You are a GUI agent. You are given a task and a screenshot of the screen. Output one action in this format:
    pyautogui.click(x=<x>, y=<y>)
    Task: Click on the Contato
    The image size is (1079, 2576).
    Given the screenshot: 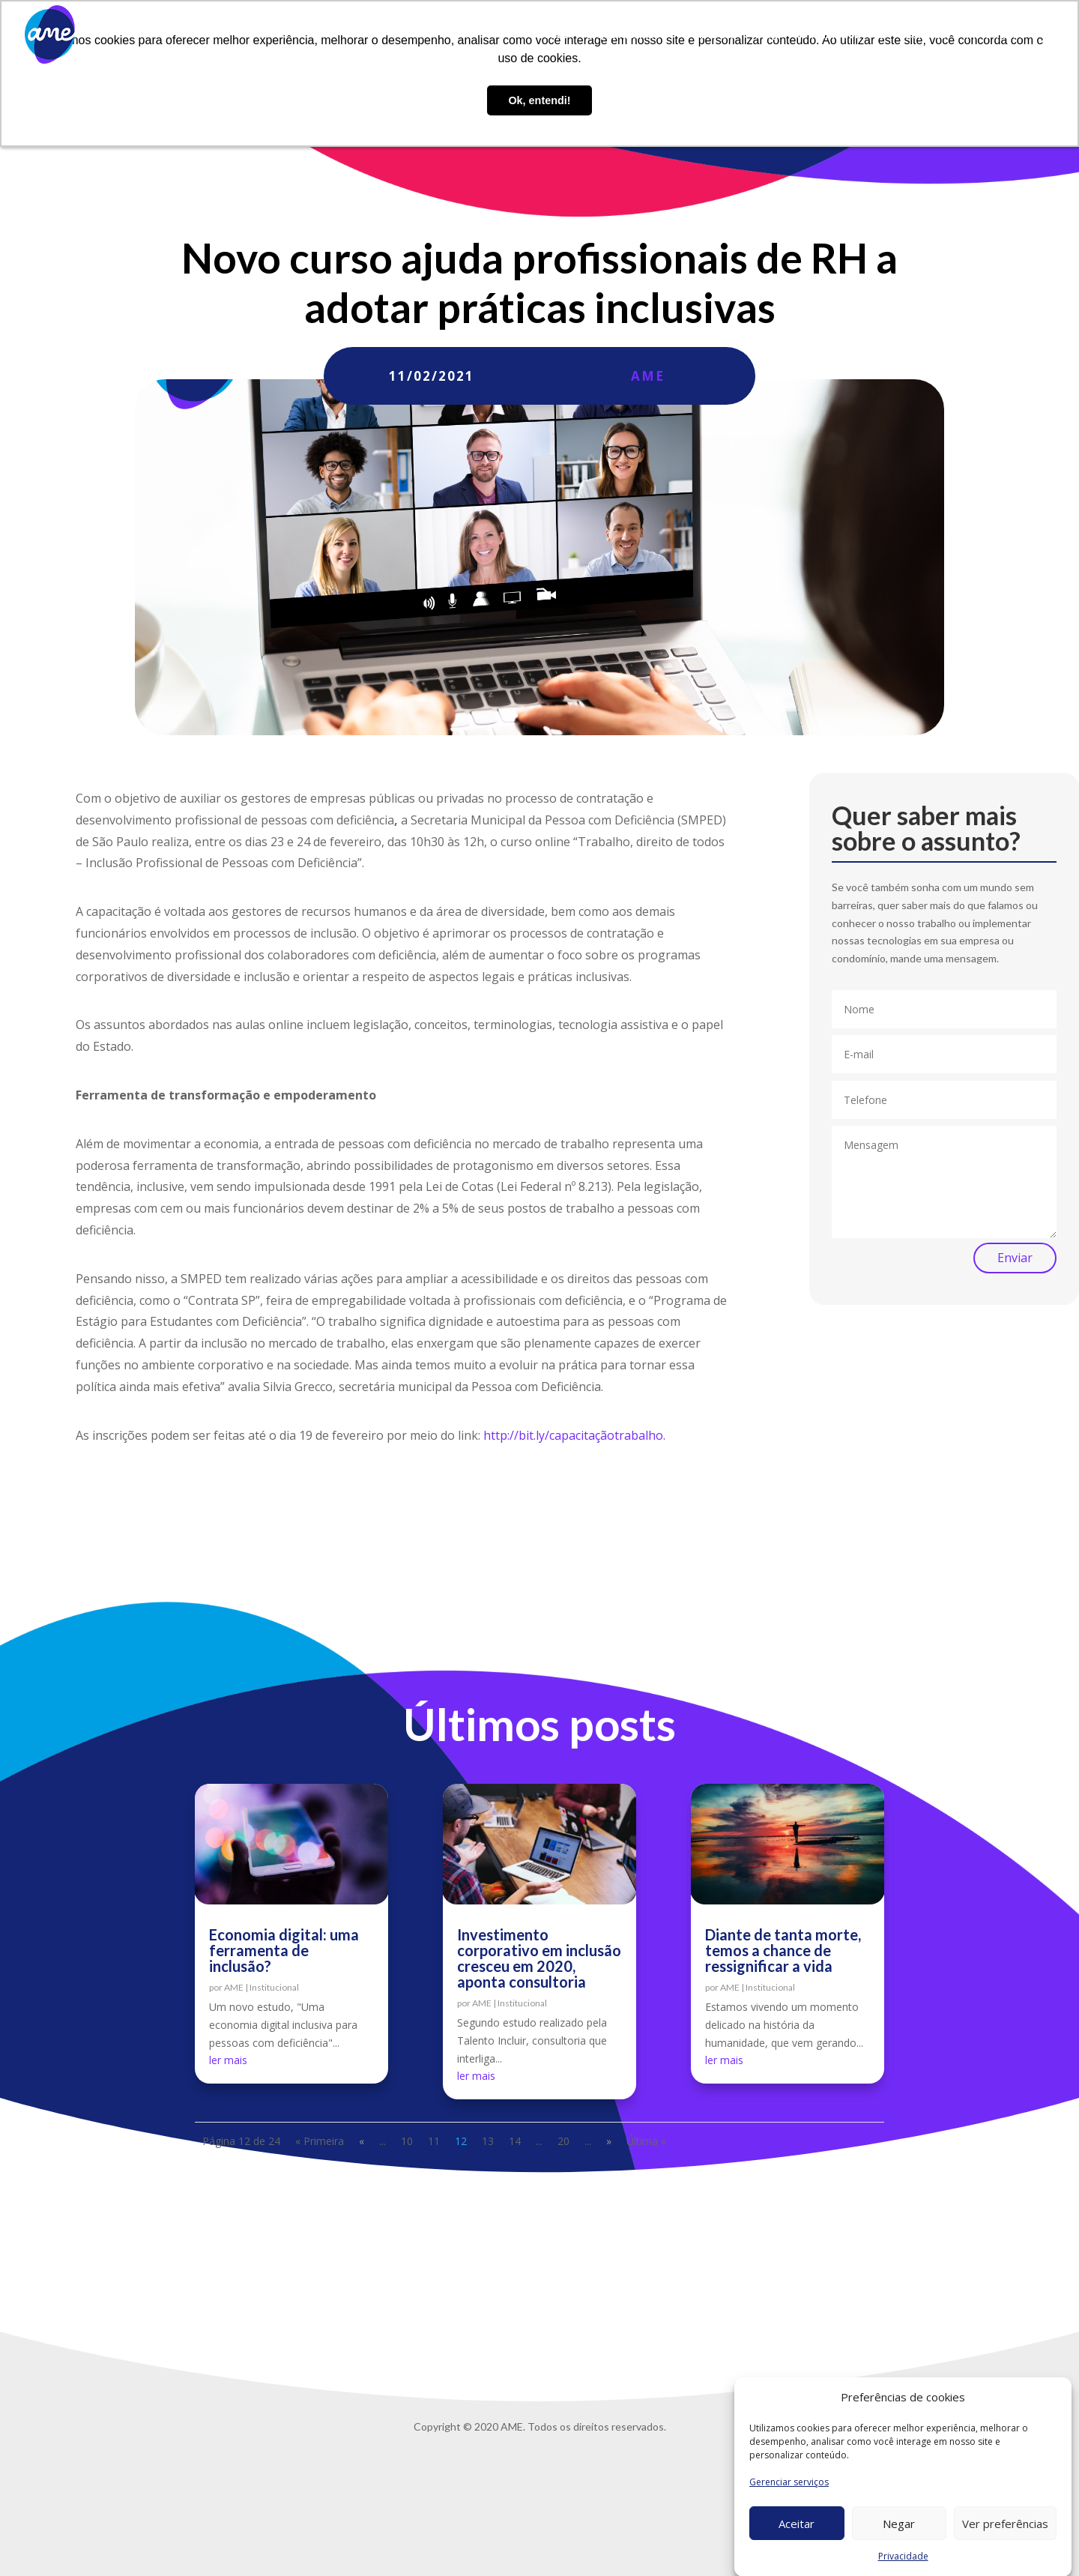 What is the action you would take?
    pyautogui.click(x=925, y=34)
    